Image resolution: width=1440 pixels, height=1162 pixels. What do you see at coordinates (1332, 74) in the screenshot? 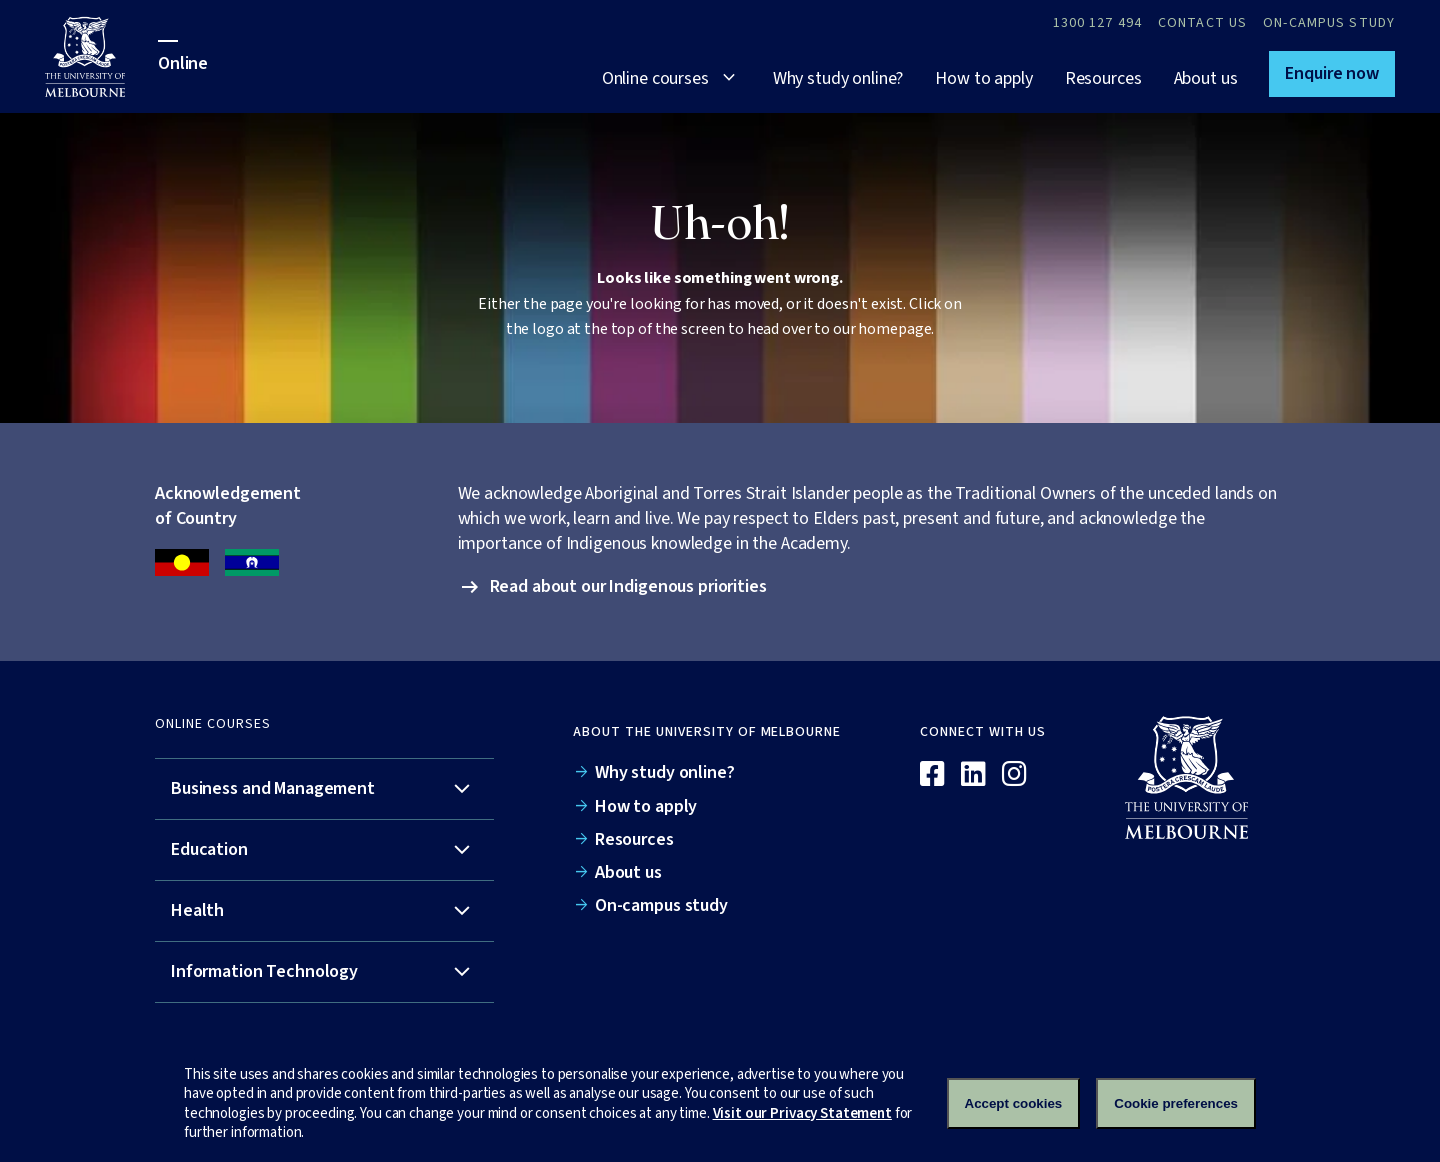
I see `[button]` at bounding box center [1332, 74].